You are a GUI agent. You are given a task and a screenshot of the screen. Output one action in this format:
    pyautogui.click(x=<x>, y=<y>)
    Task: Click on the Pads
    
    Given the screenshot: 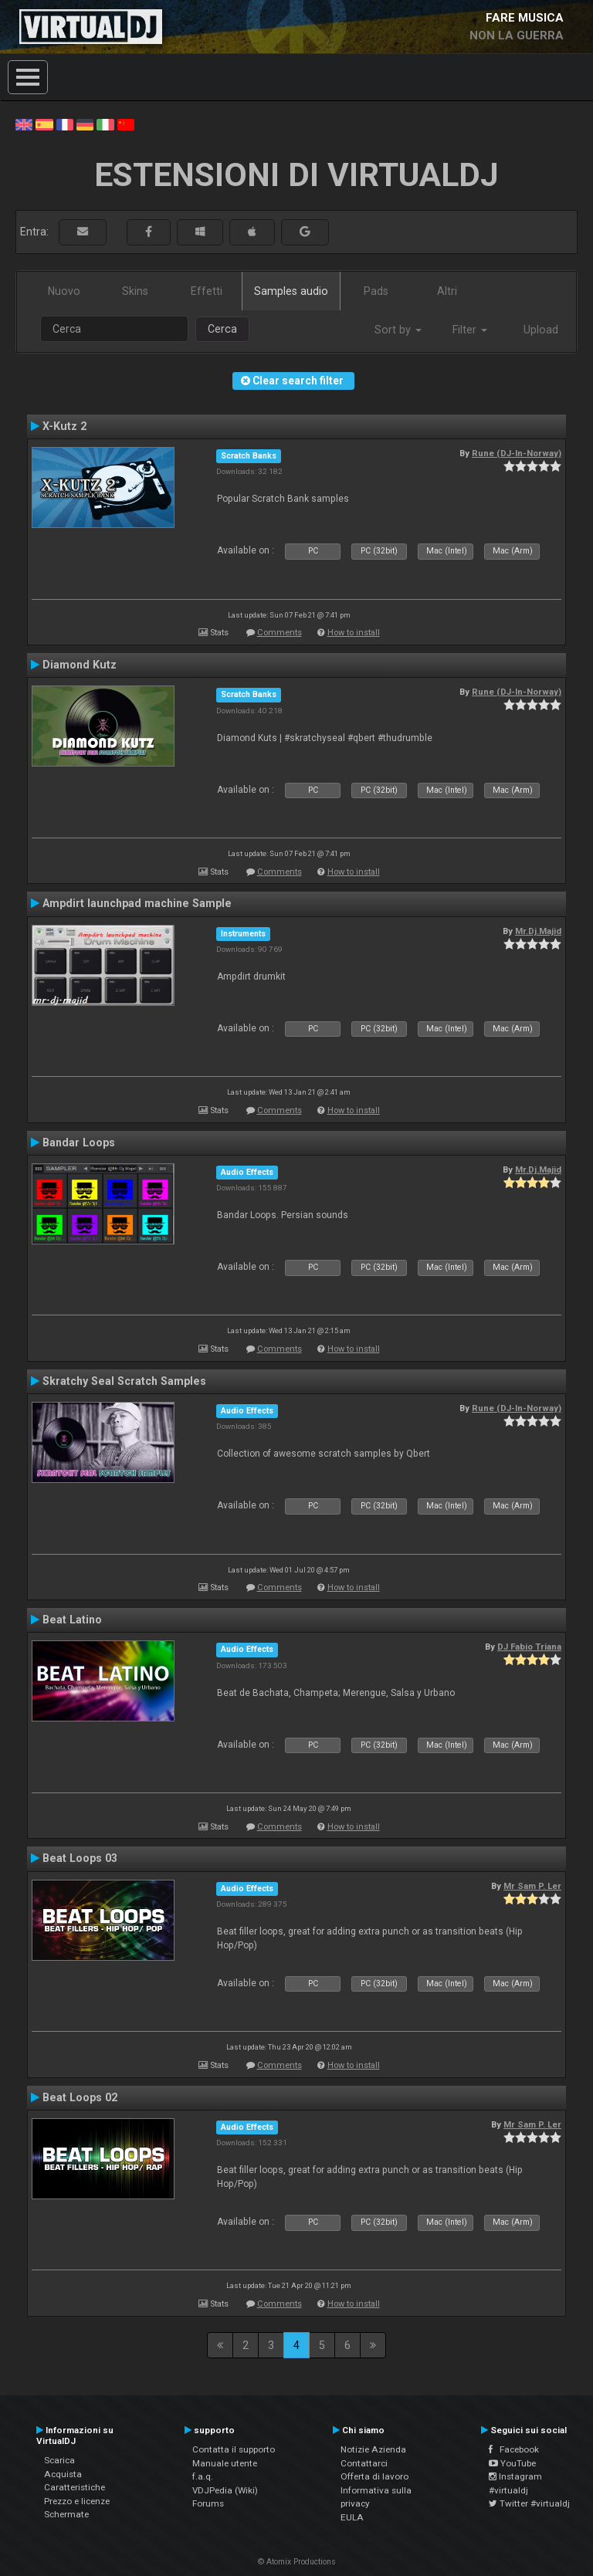 What is the action you would take?
    pyautogui.click(x=376, y=291)
    